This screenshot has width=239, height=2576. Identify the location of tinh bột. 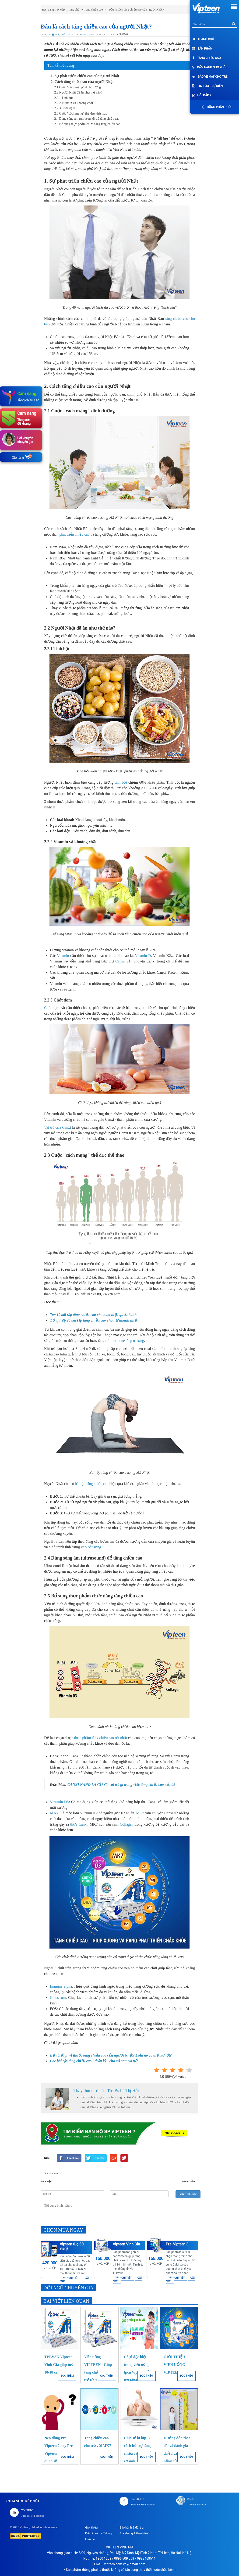
(121, 782).